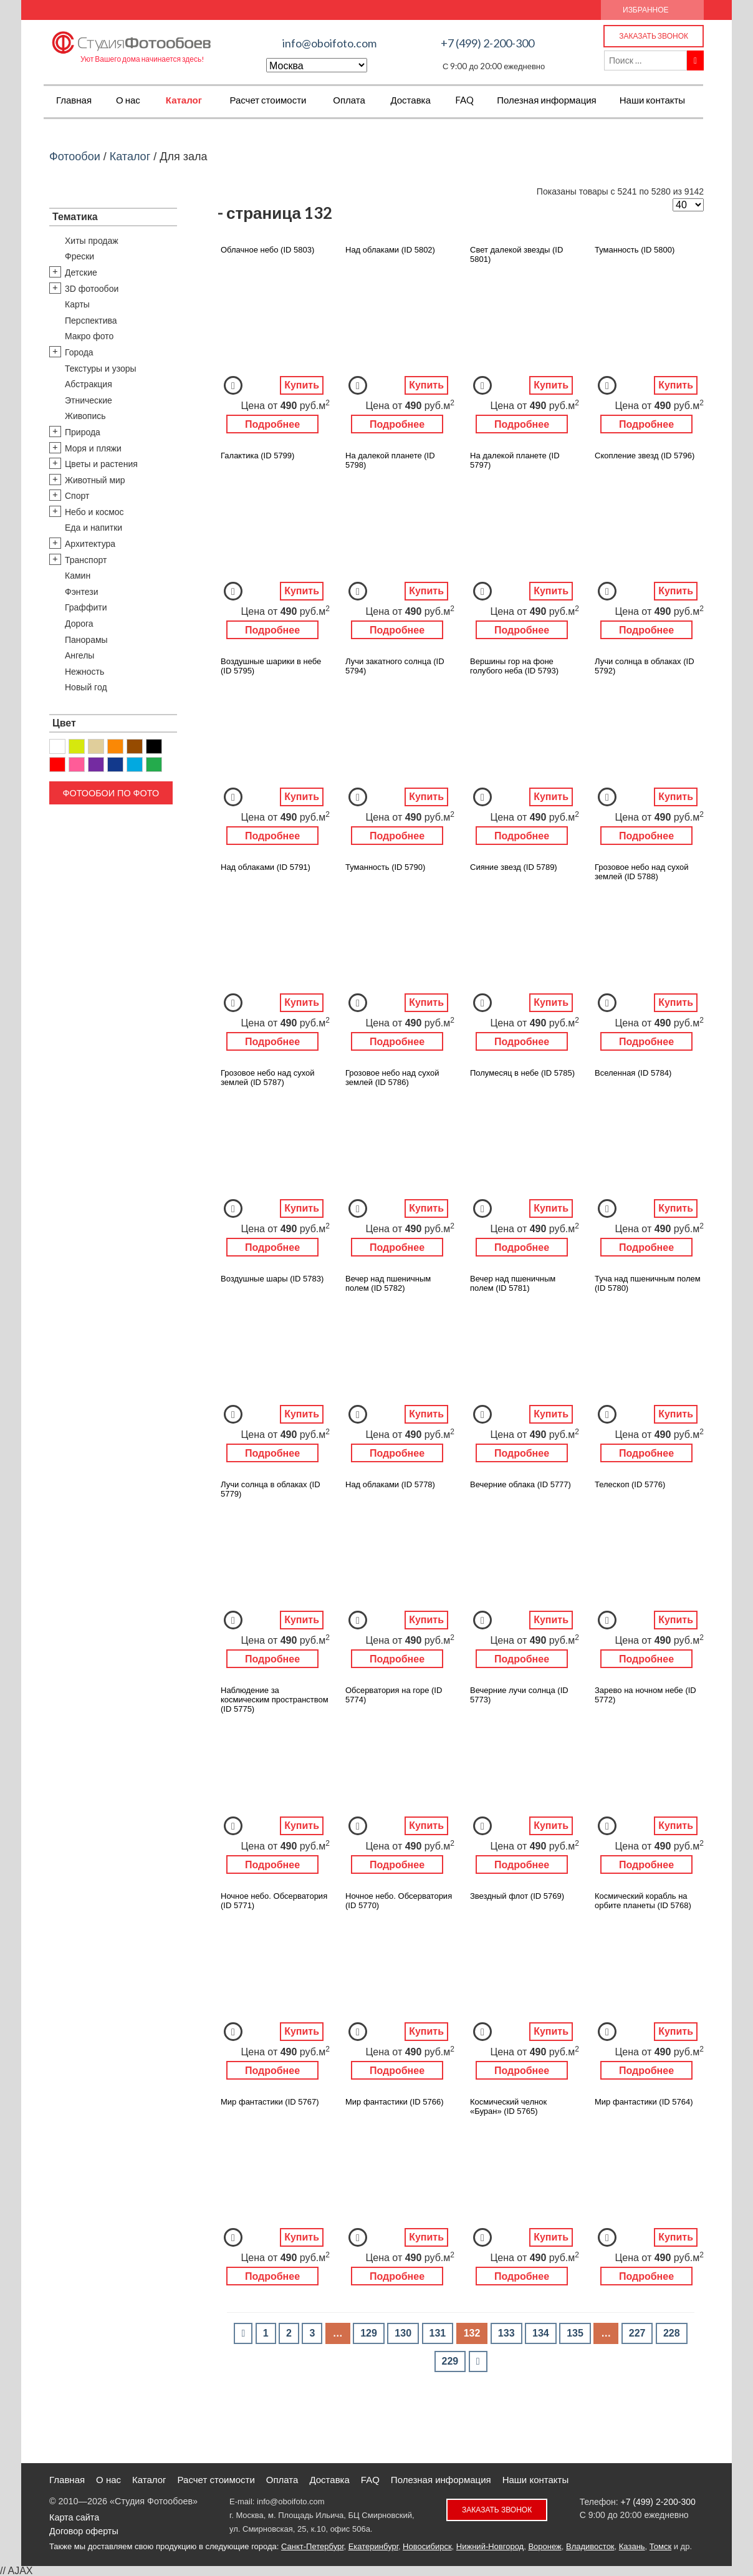 The width and height of the screenshot is (753, 2576). What do you see at coordinates (79, 624) in the screenshot?
I see `Дорога` at bounding box center [79, 624].